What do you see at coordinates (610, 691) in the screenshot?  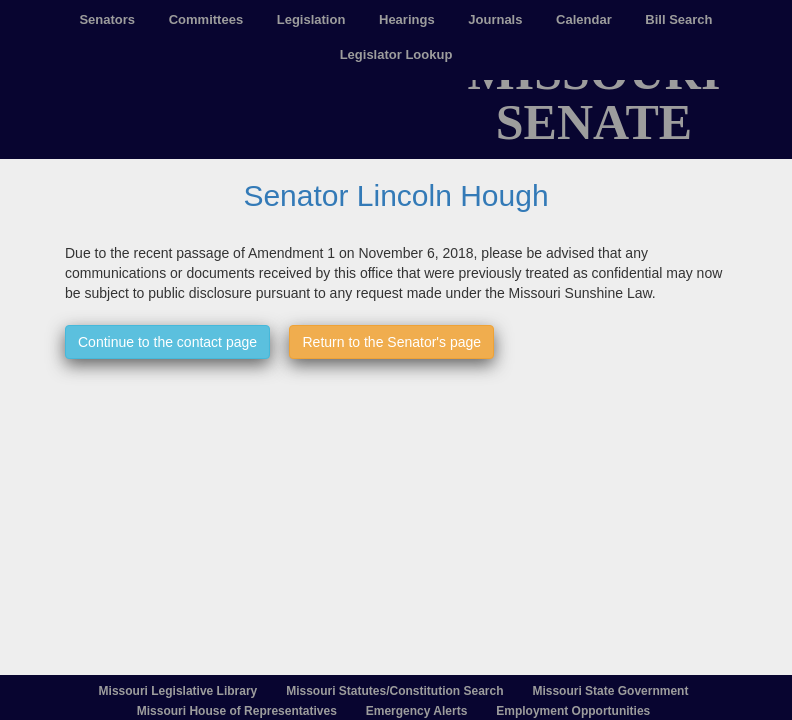 I see `Missouri State Government` at bounding box center [610, 691].